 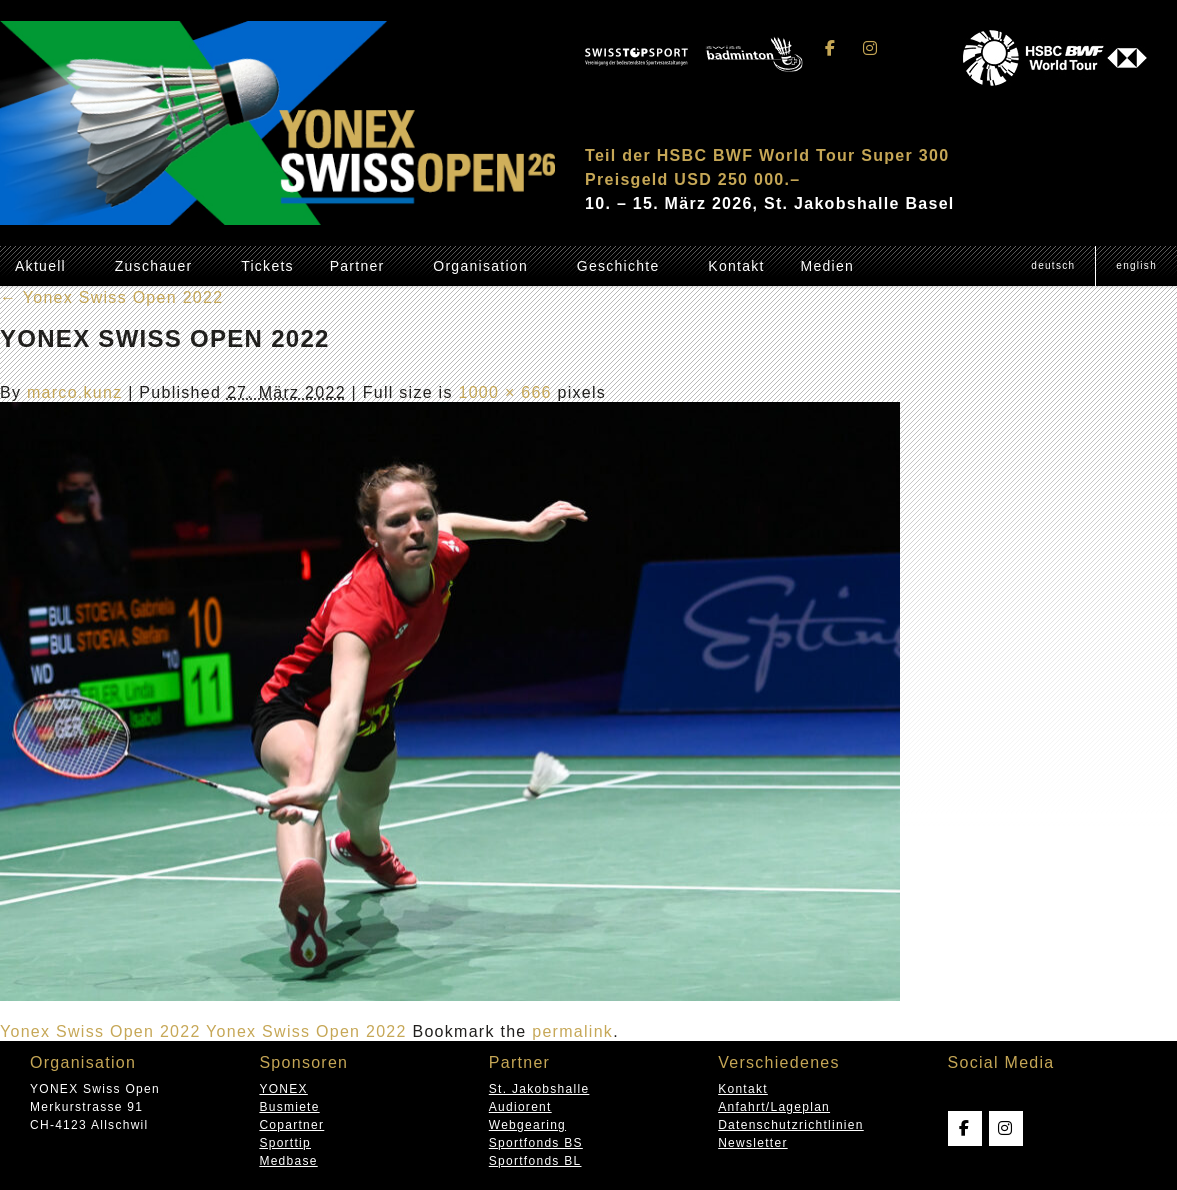 What do you see at coordinates (357, 266) in the screenshot?
I see `Partner` at bounding box center [357, 266].